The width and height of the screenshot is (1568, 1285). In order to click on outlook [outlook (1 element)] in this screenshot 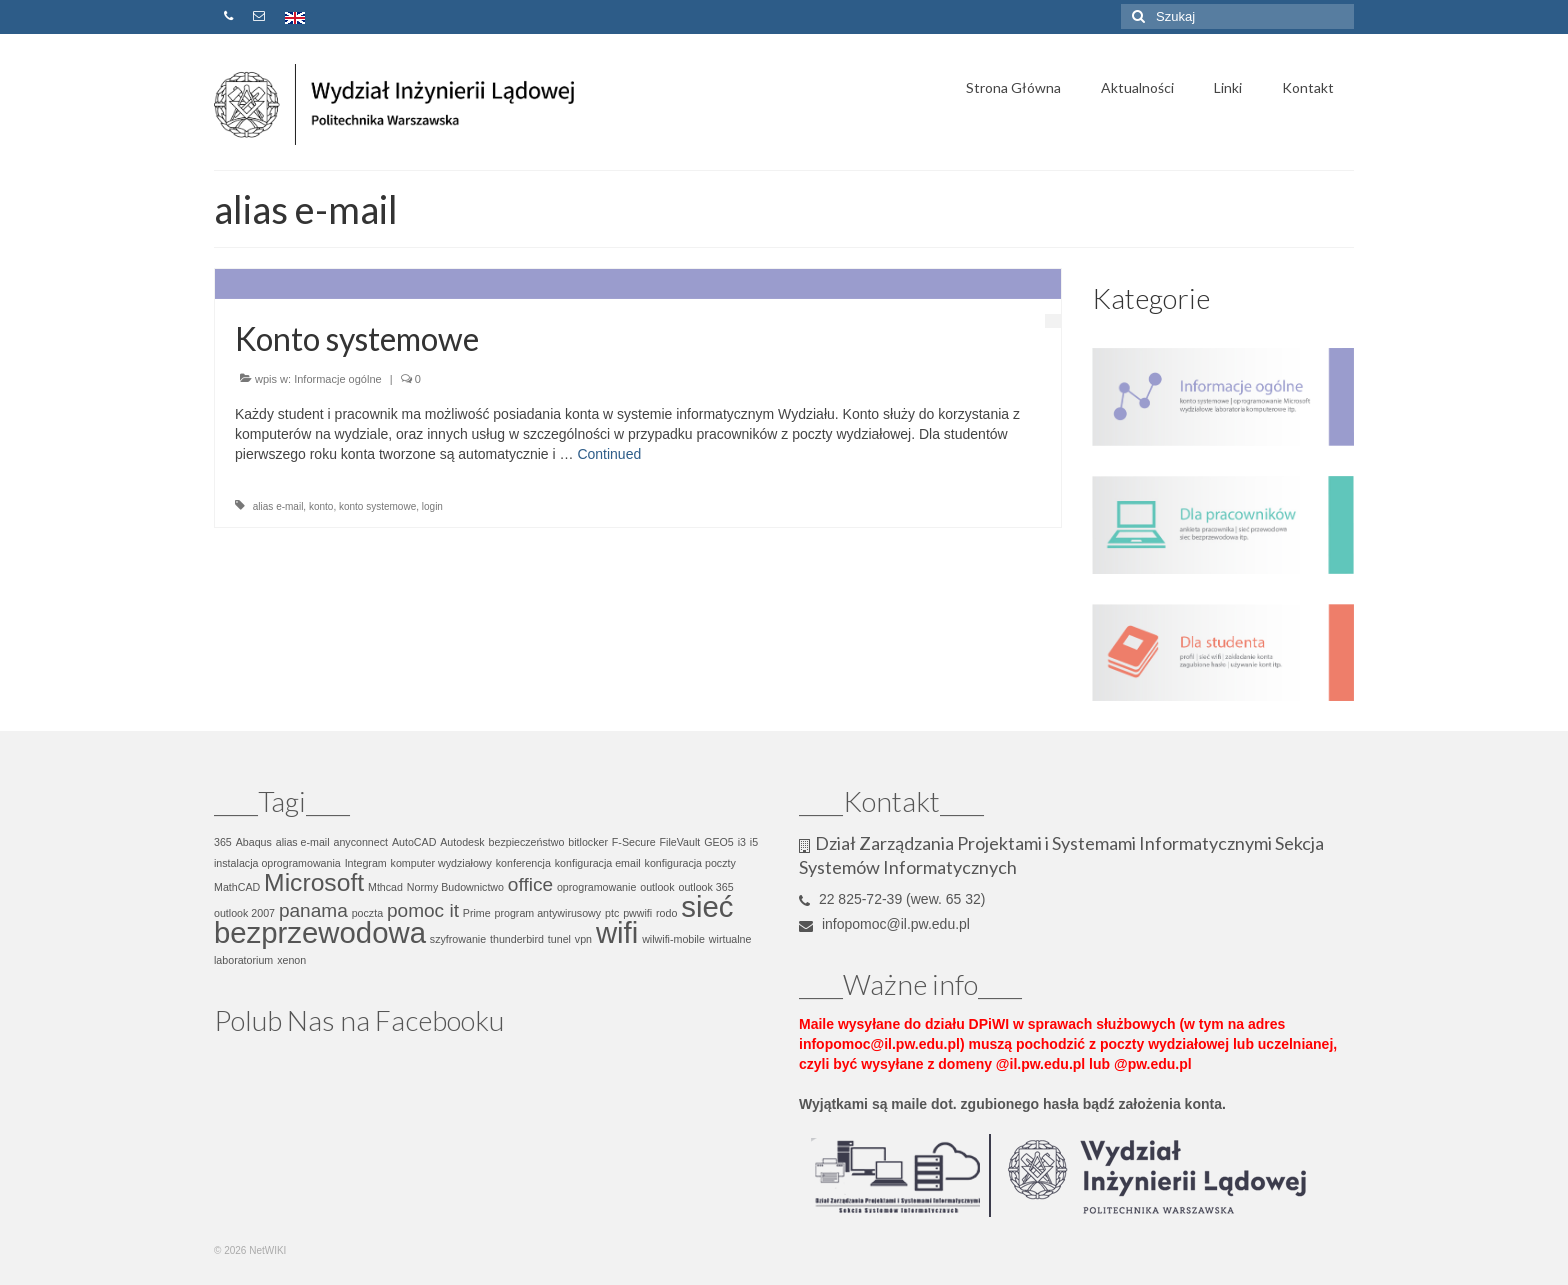, I will do `click(657, 887)`.